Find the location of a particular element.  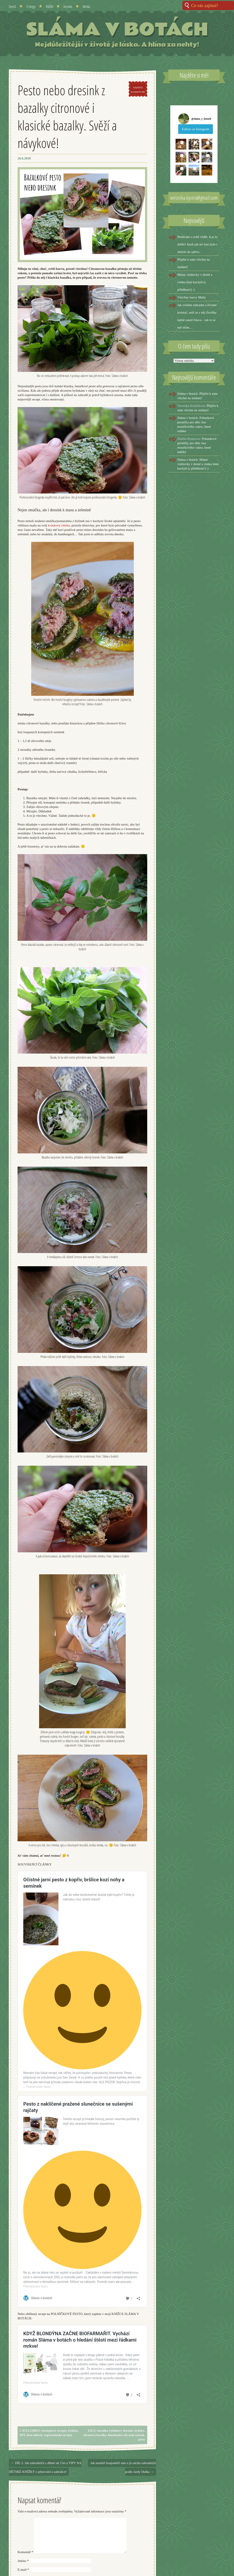

E-mail is located at coordinates (23, 2569).